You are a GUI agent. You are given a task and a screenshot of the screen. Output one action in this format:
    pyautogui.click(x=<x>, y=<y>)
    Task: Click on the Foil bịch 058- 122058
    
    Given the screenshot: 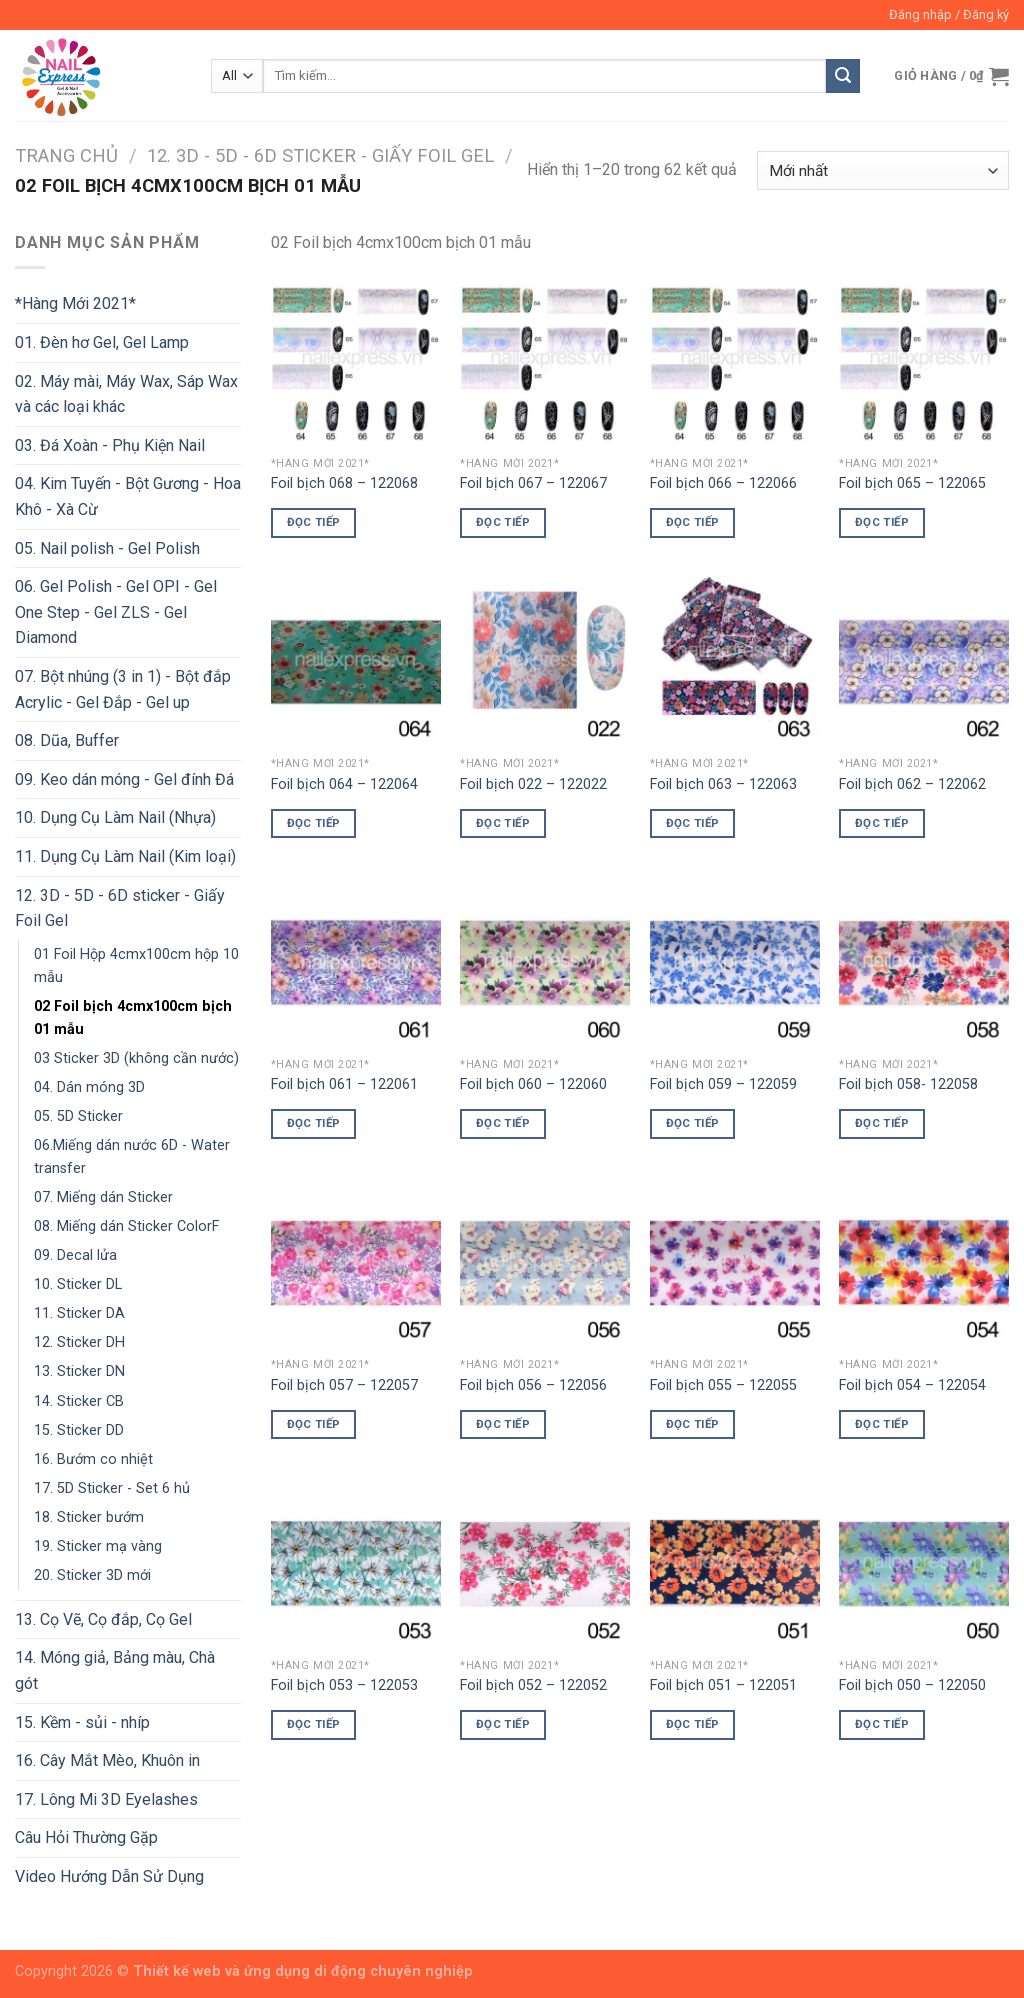 What is the action you would take?
    pyautogui.click(x=908, y=1084)
    